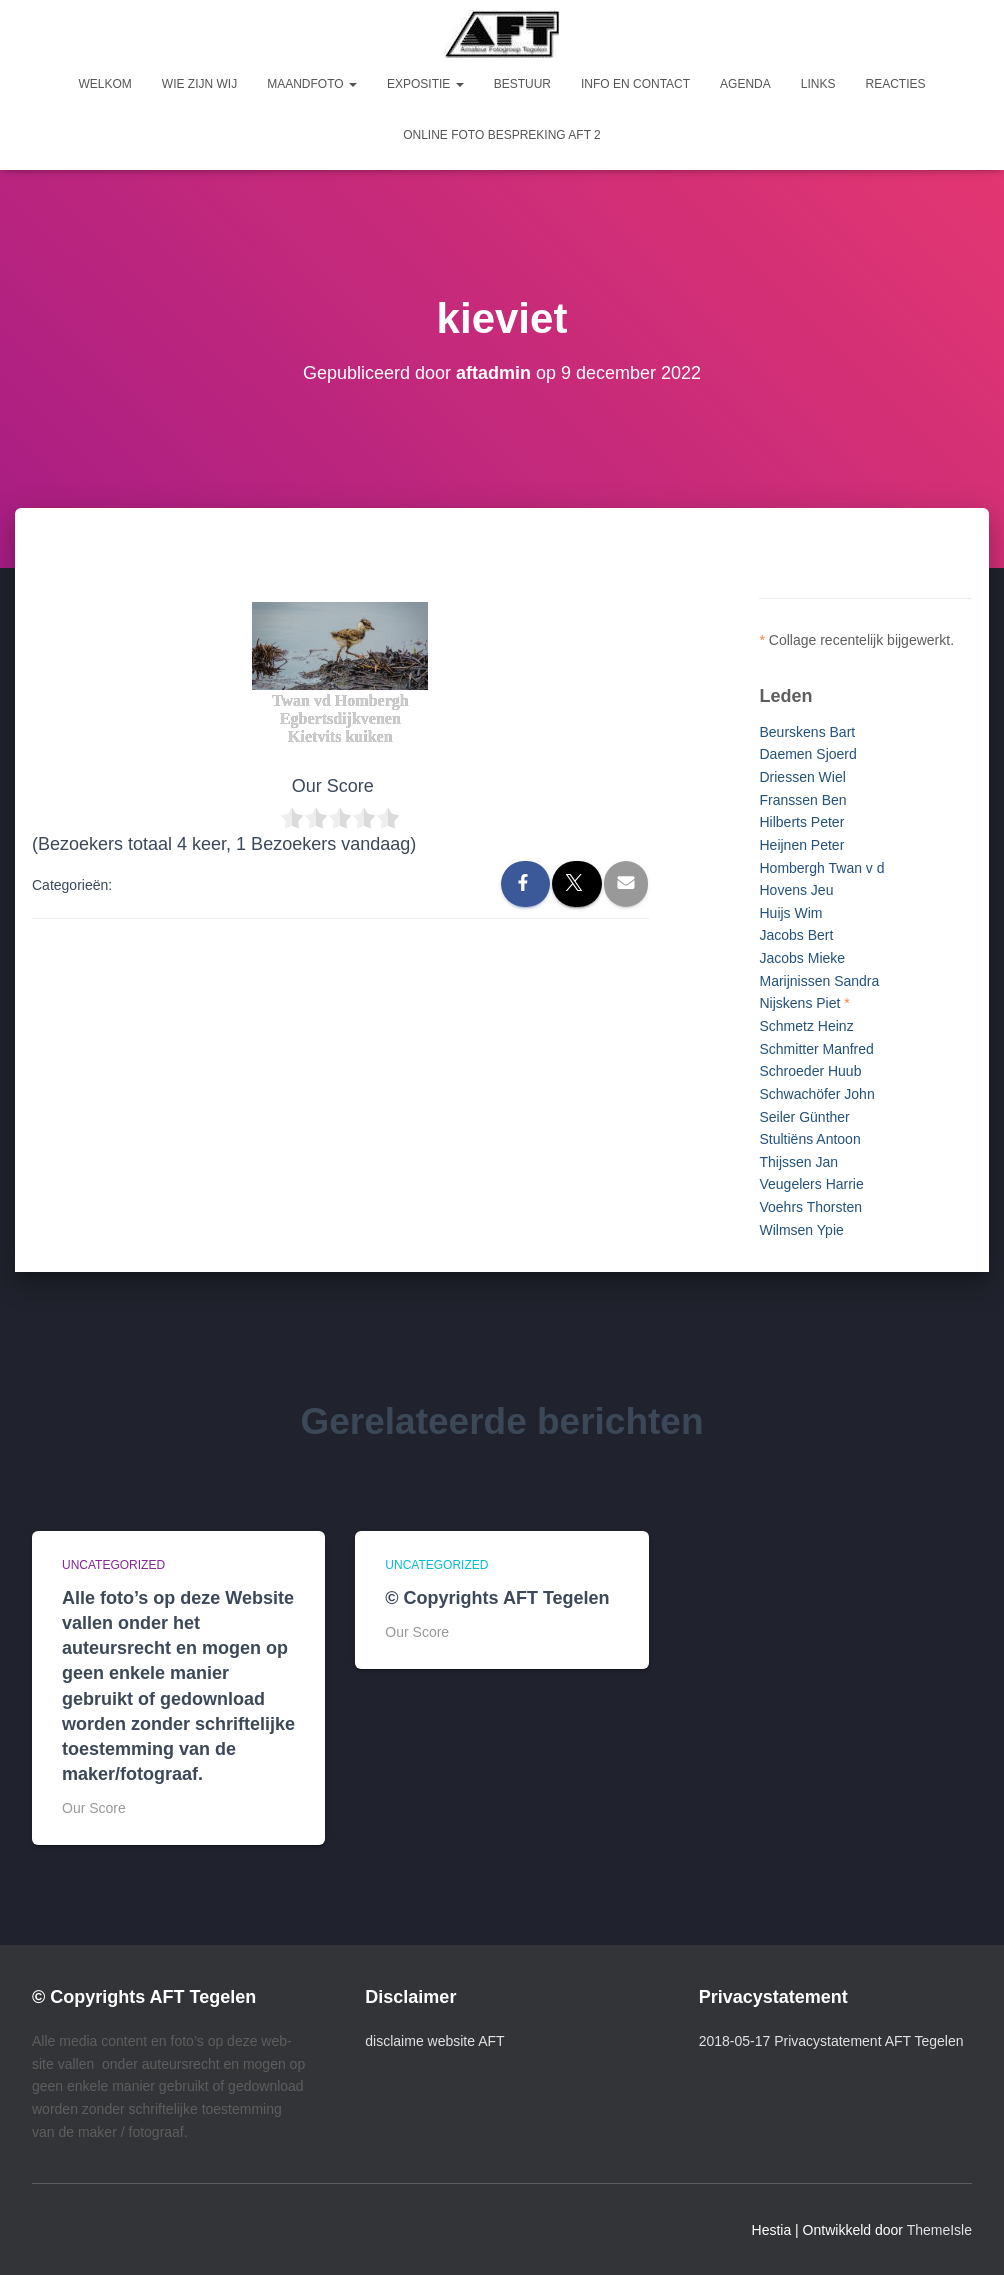 The width and height of the screenshot is (1004, 2275). What do you see at coordinates (745, 84) in the screenshot?
I see `Agenda` at bounding box center [745, 84].